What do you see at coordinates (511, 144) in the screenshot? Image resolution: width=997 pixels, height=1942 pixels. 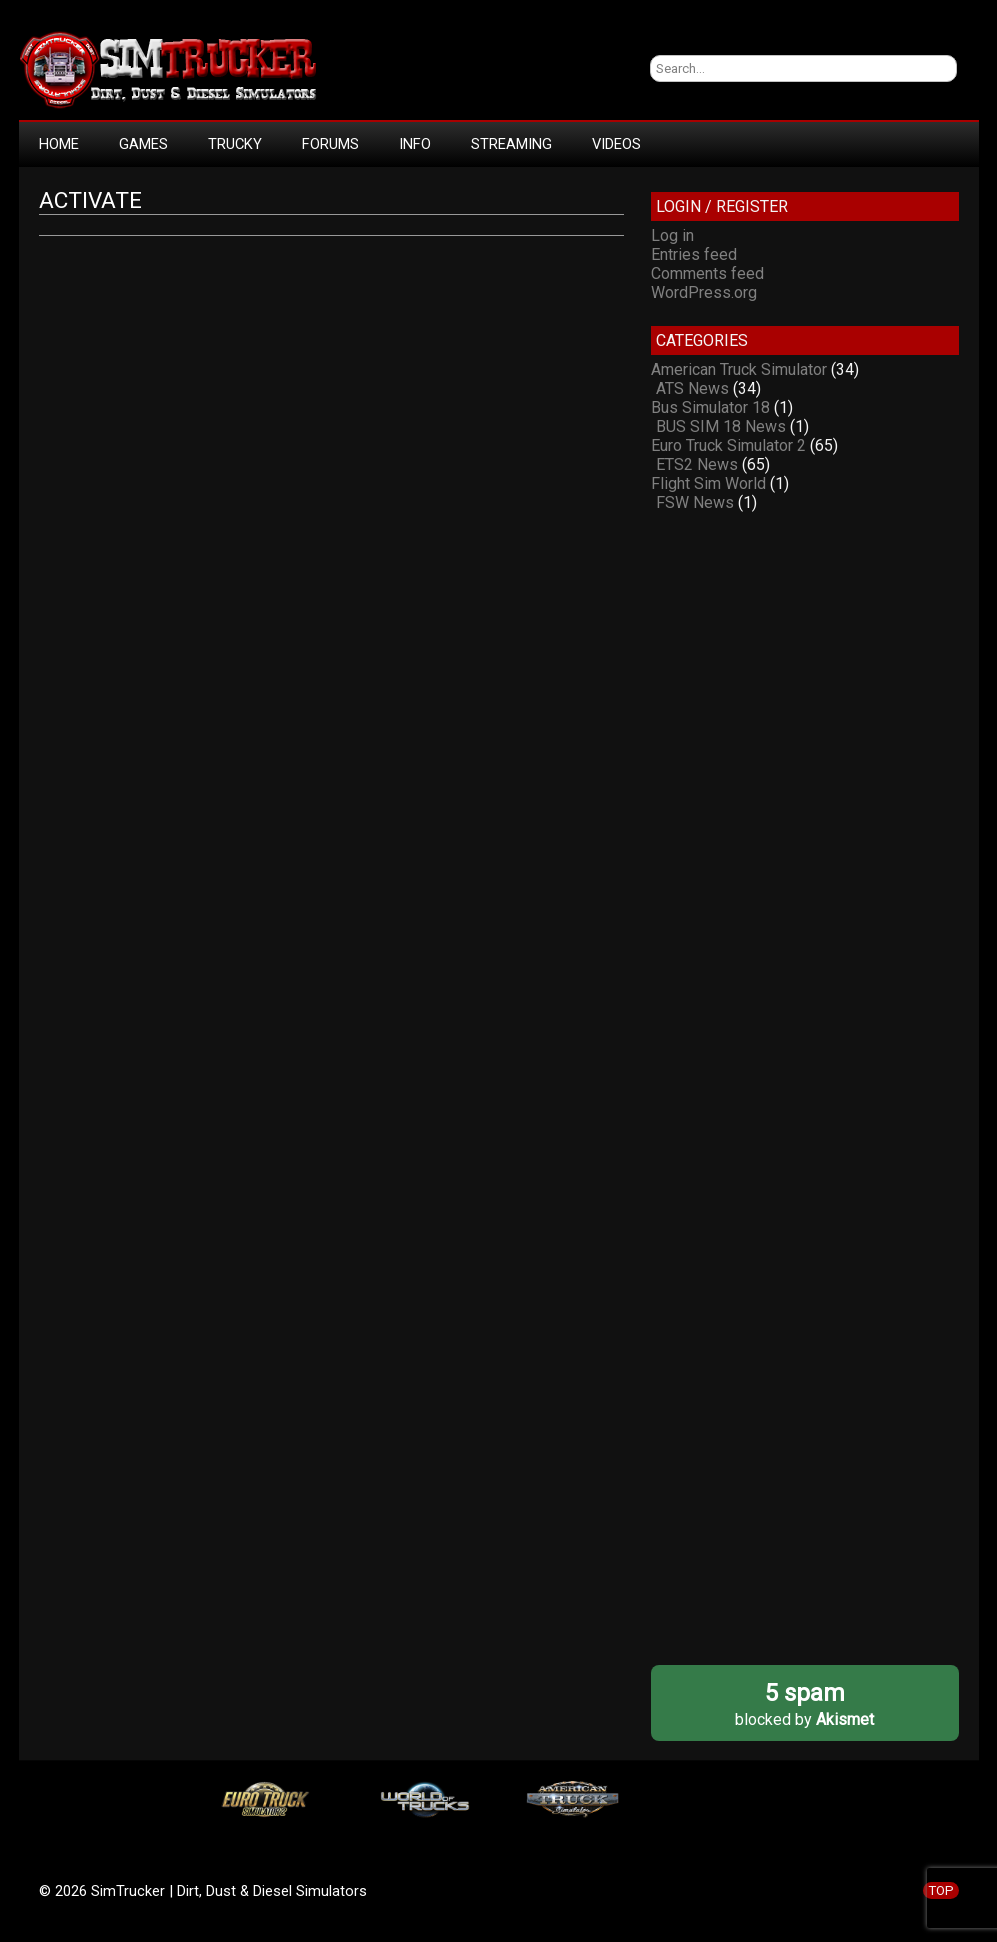 I see `STREAMING` at bounding box center [511, 144].